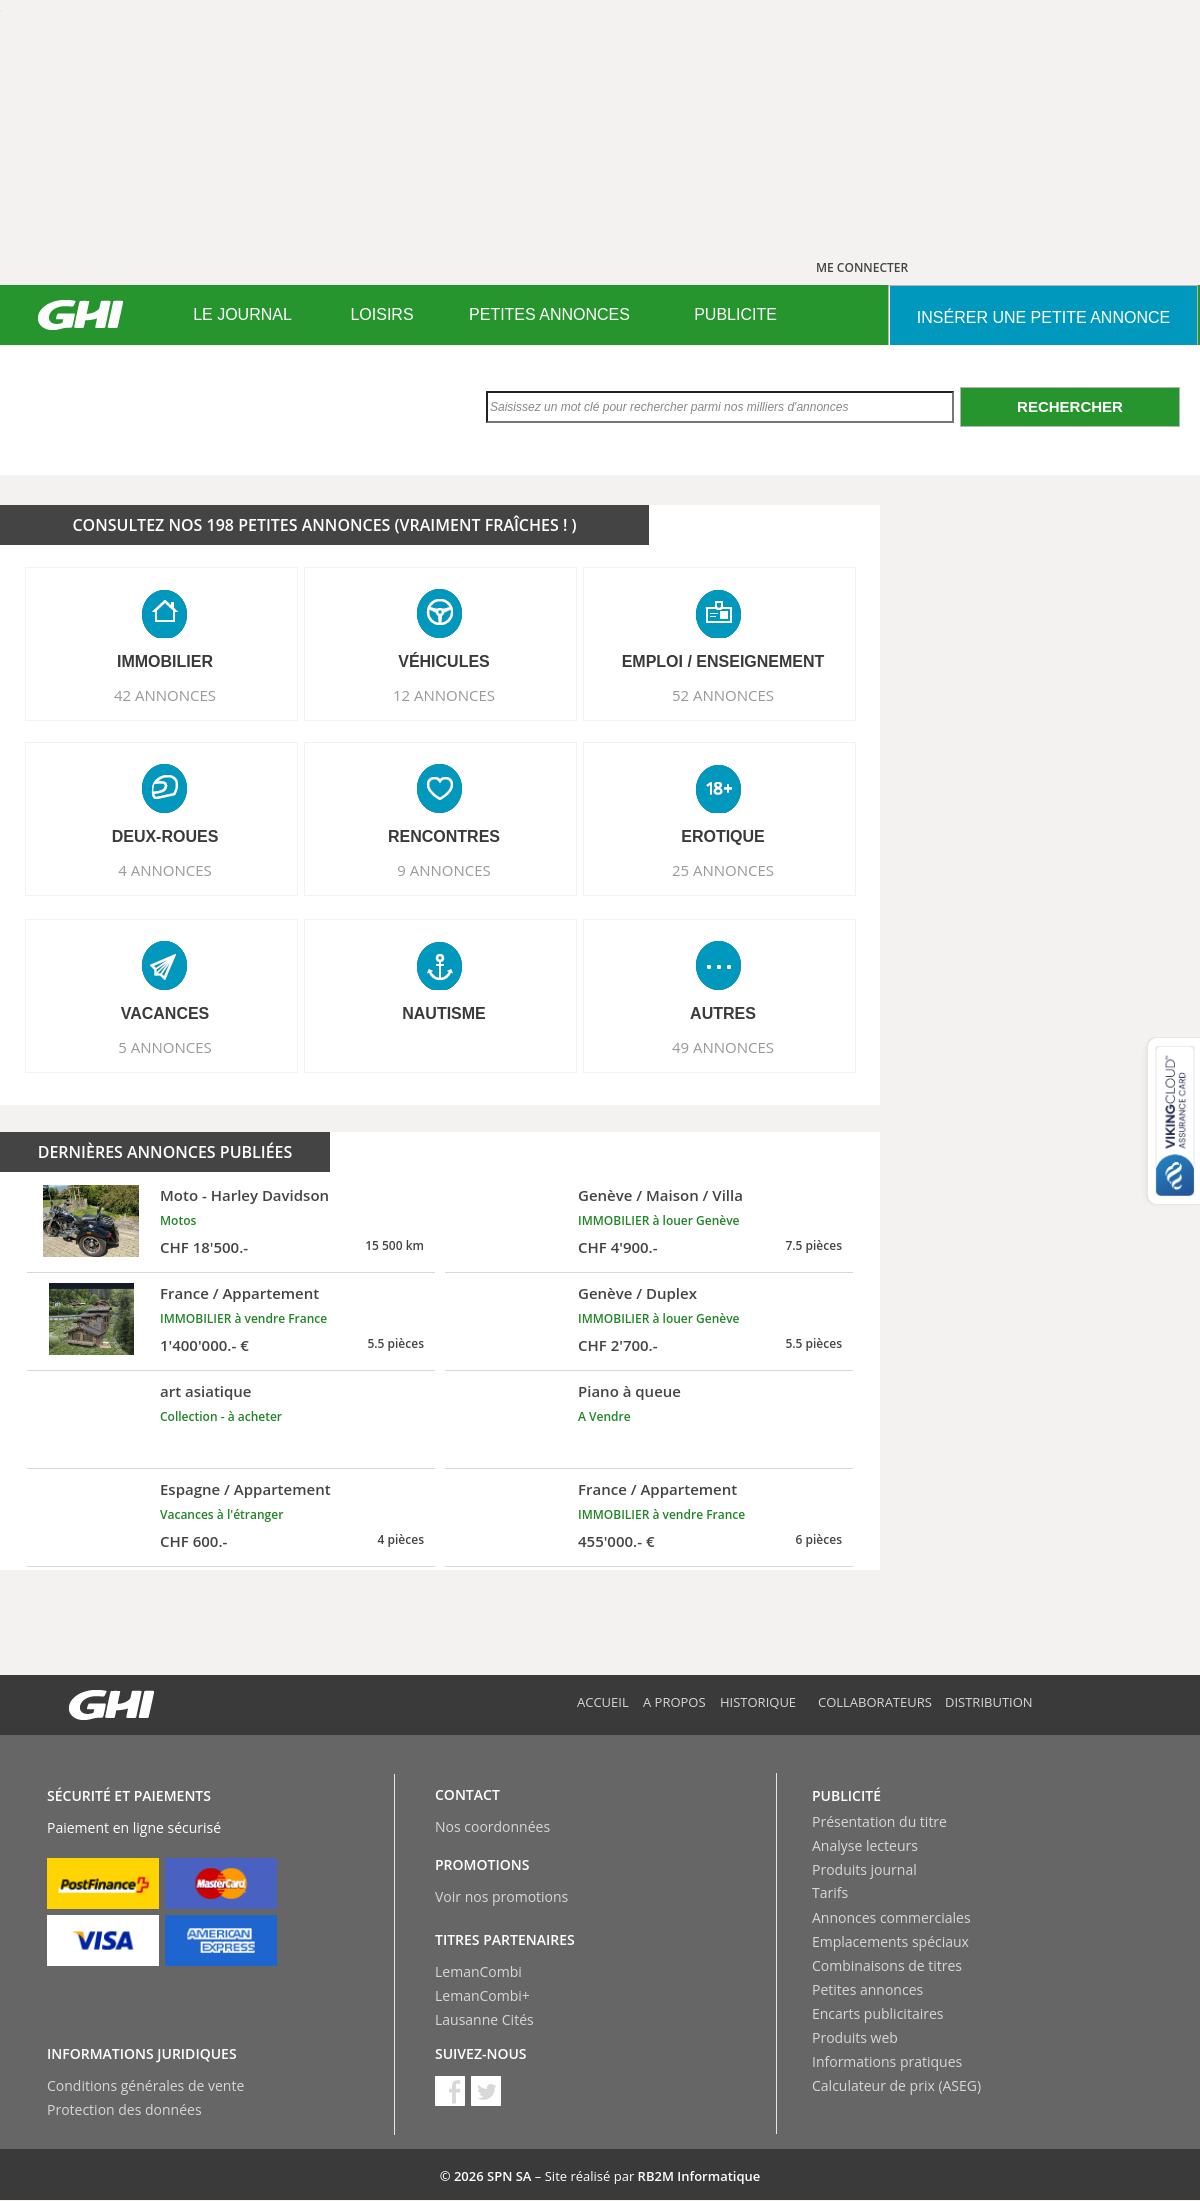 This screenshot has width=1200, height=2201. I want to click on 5 ANNONCES, so click(165, 1047).